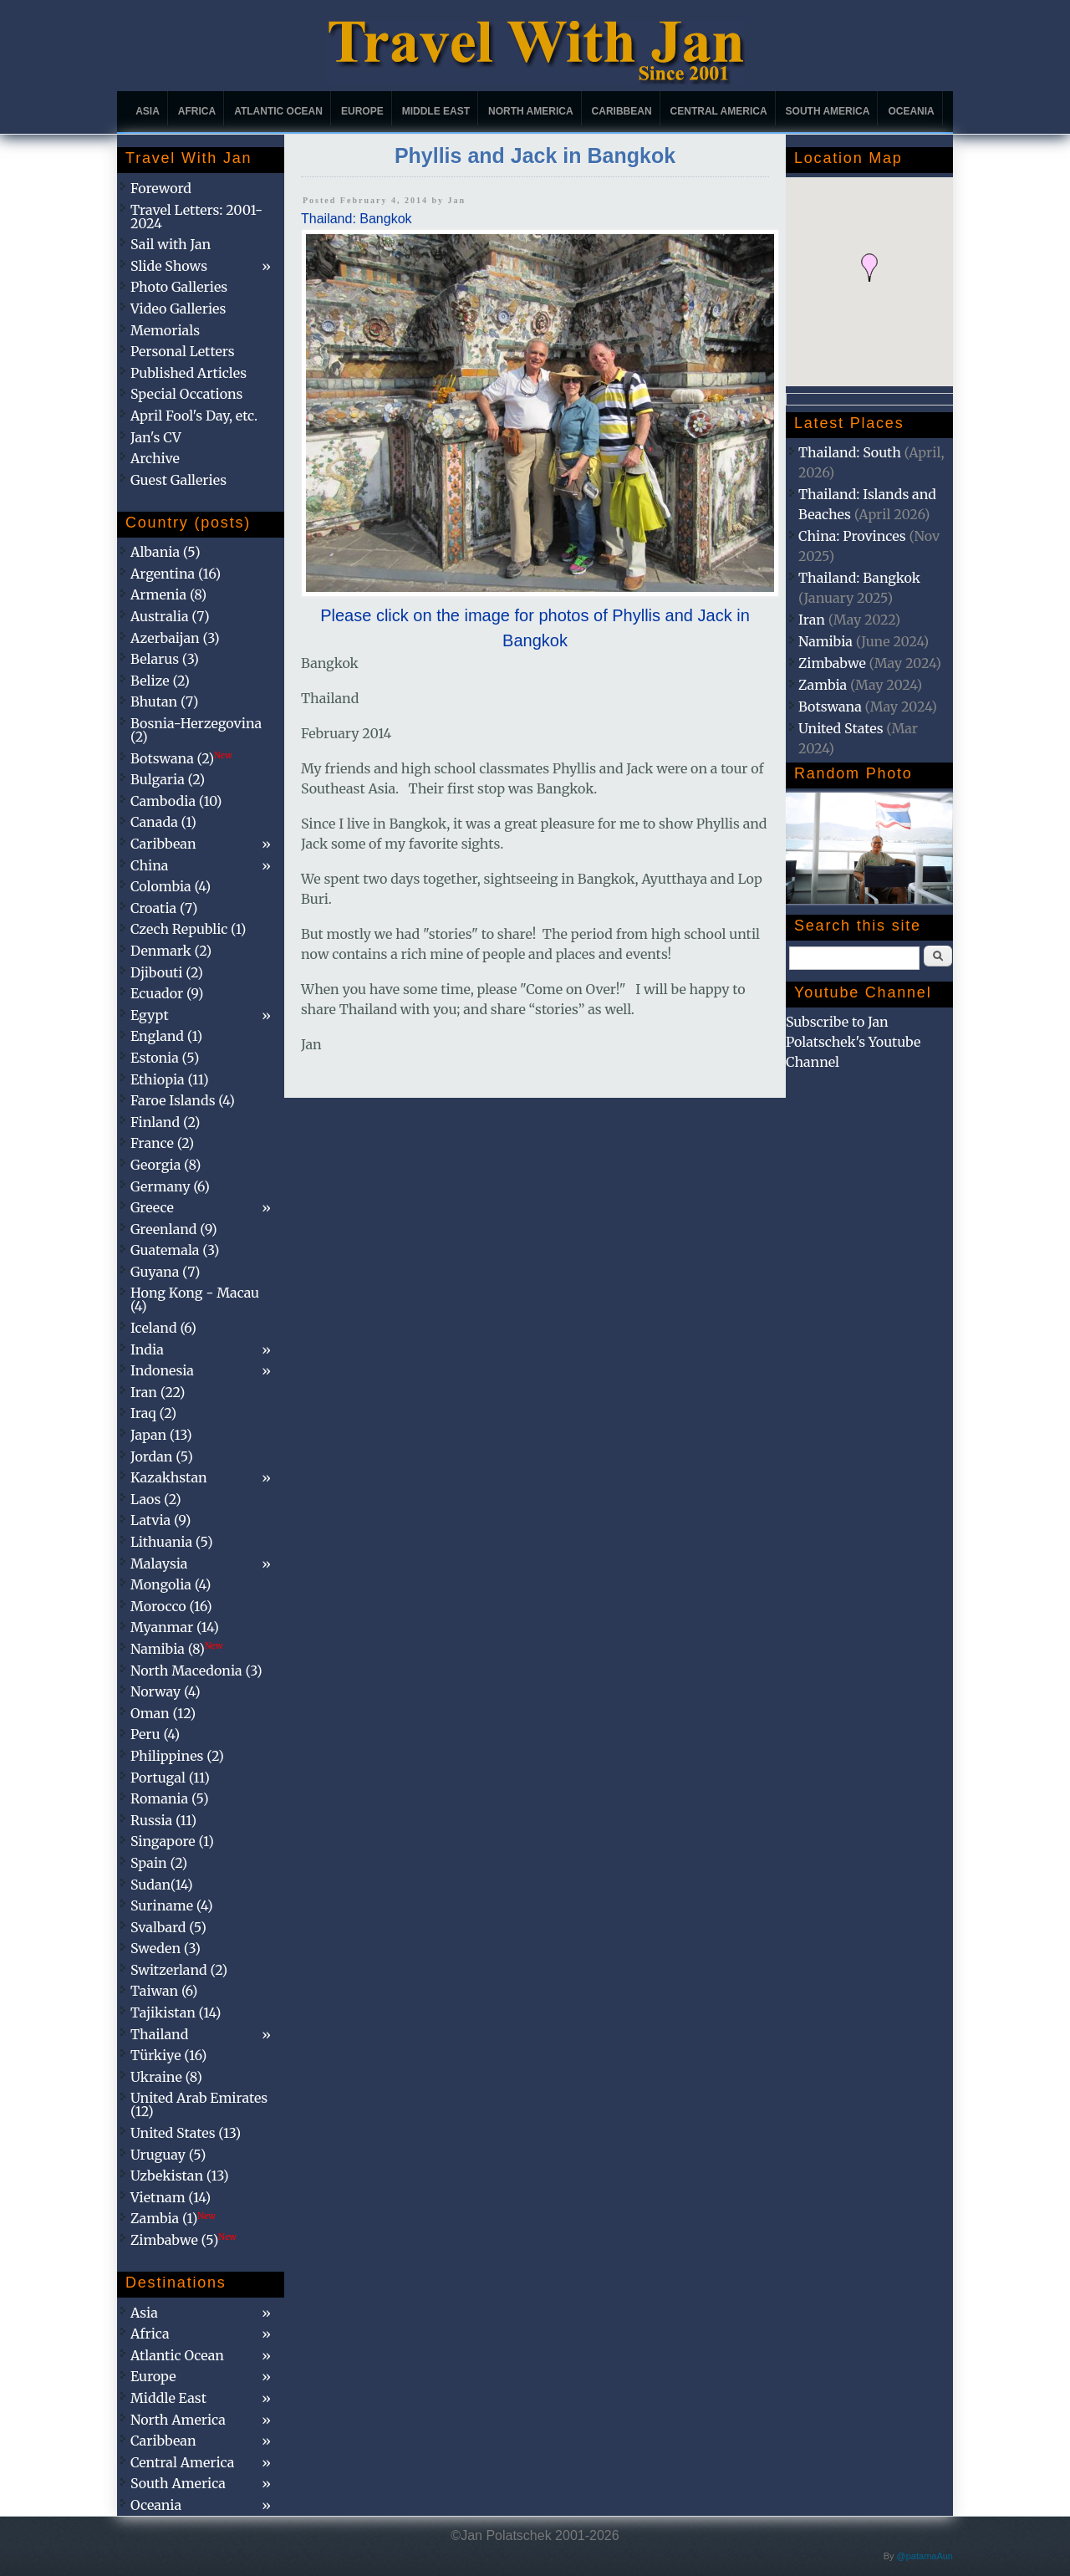  Describe the element at coordinates (169, 1079) in the screenshot. I see `Ethiopia (11)` at that location.